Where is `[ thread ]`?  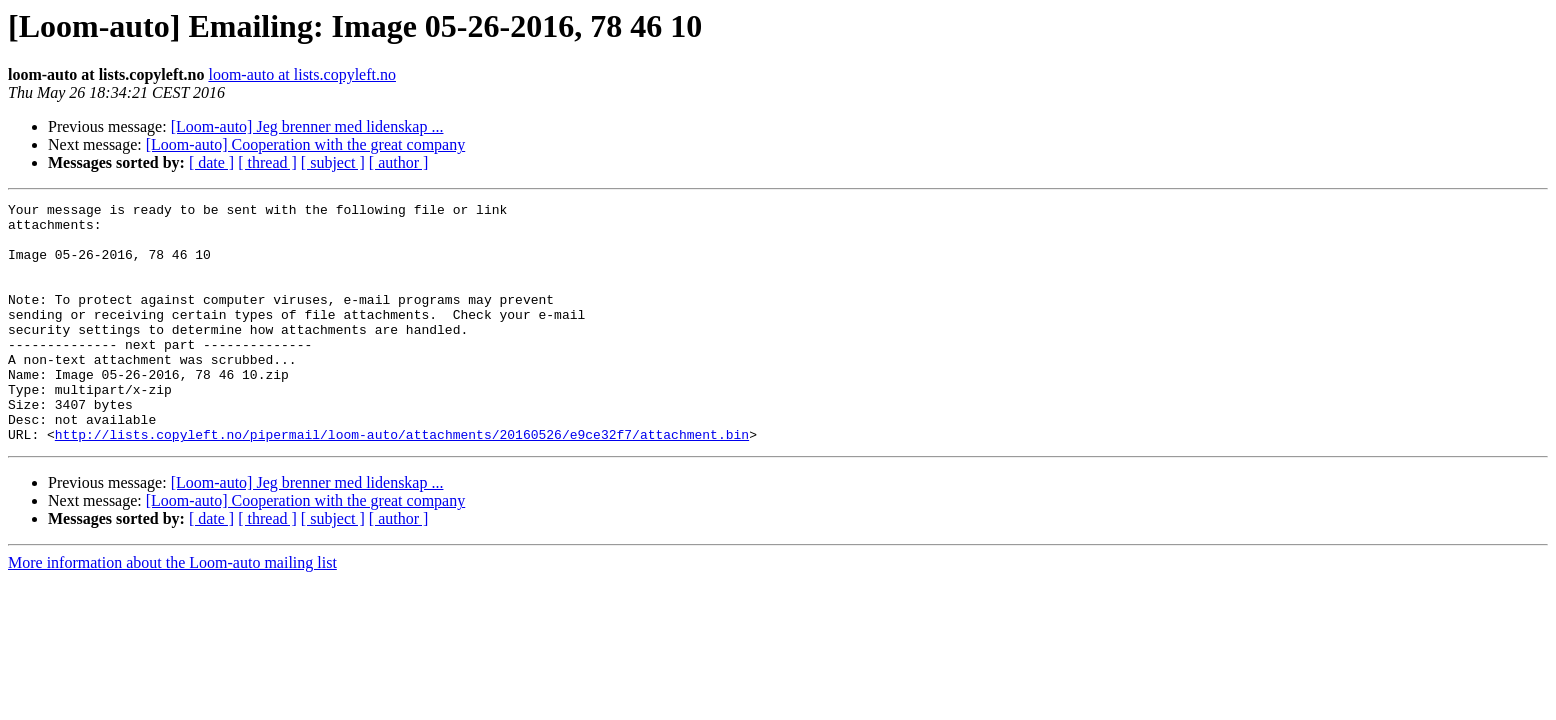
[ thread ] is located at coordinates (267, 162).